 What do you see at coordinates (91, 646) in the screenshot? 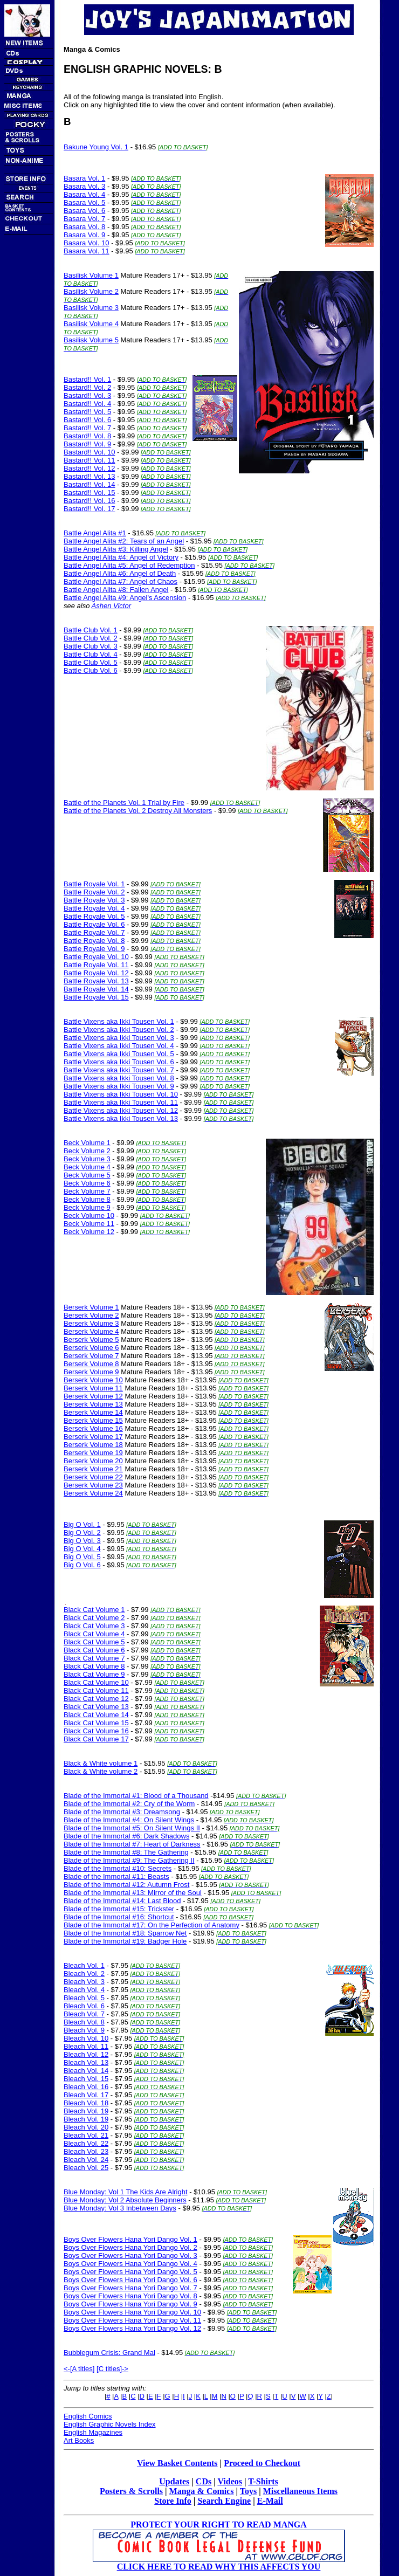
I see `Battle Club Vol. 3` at bounding box center [91, 646].